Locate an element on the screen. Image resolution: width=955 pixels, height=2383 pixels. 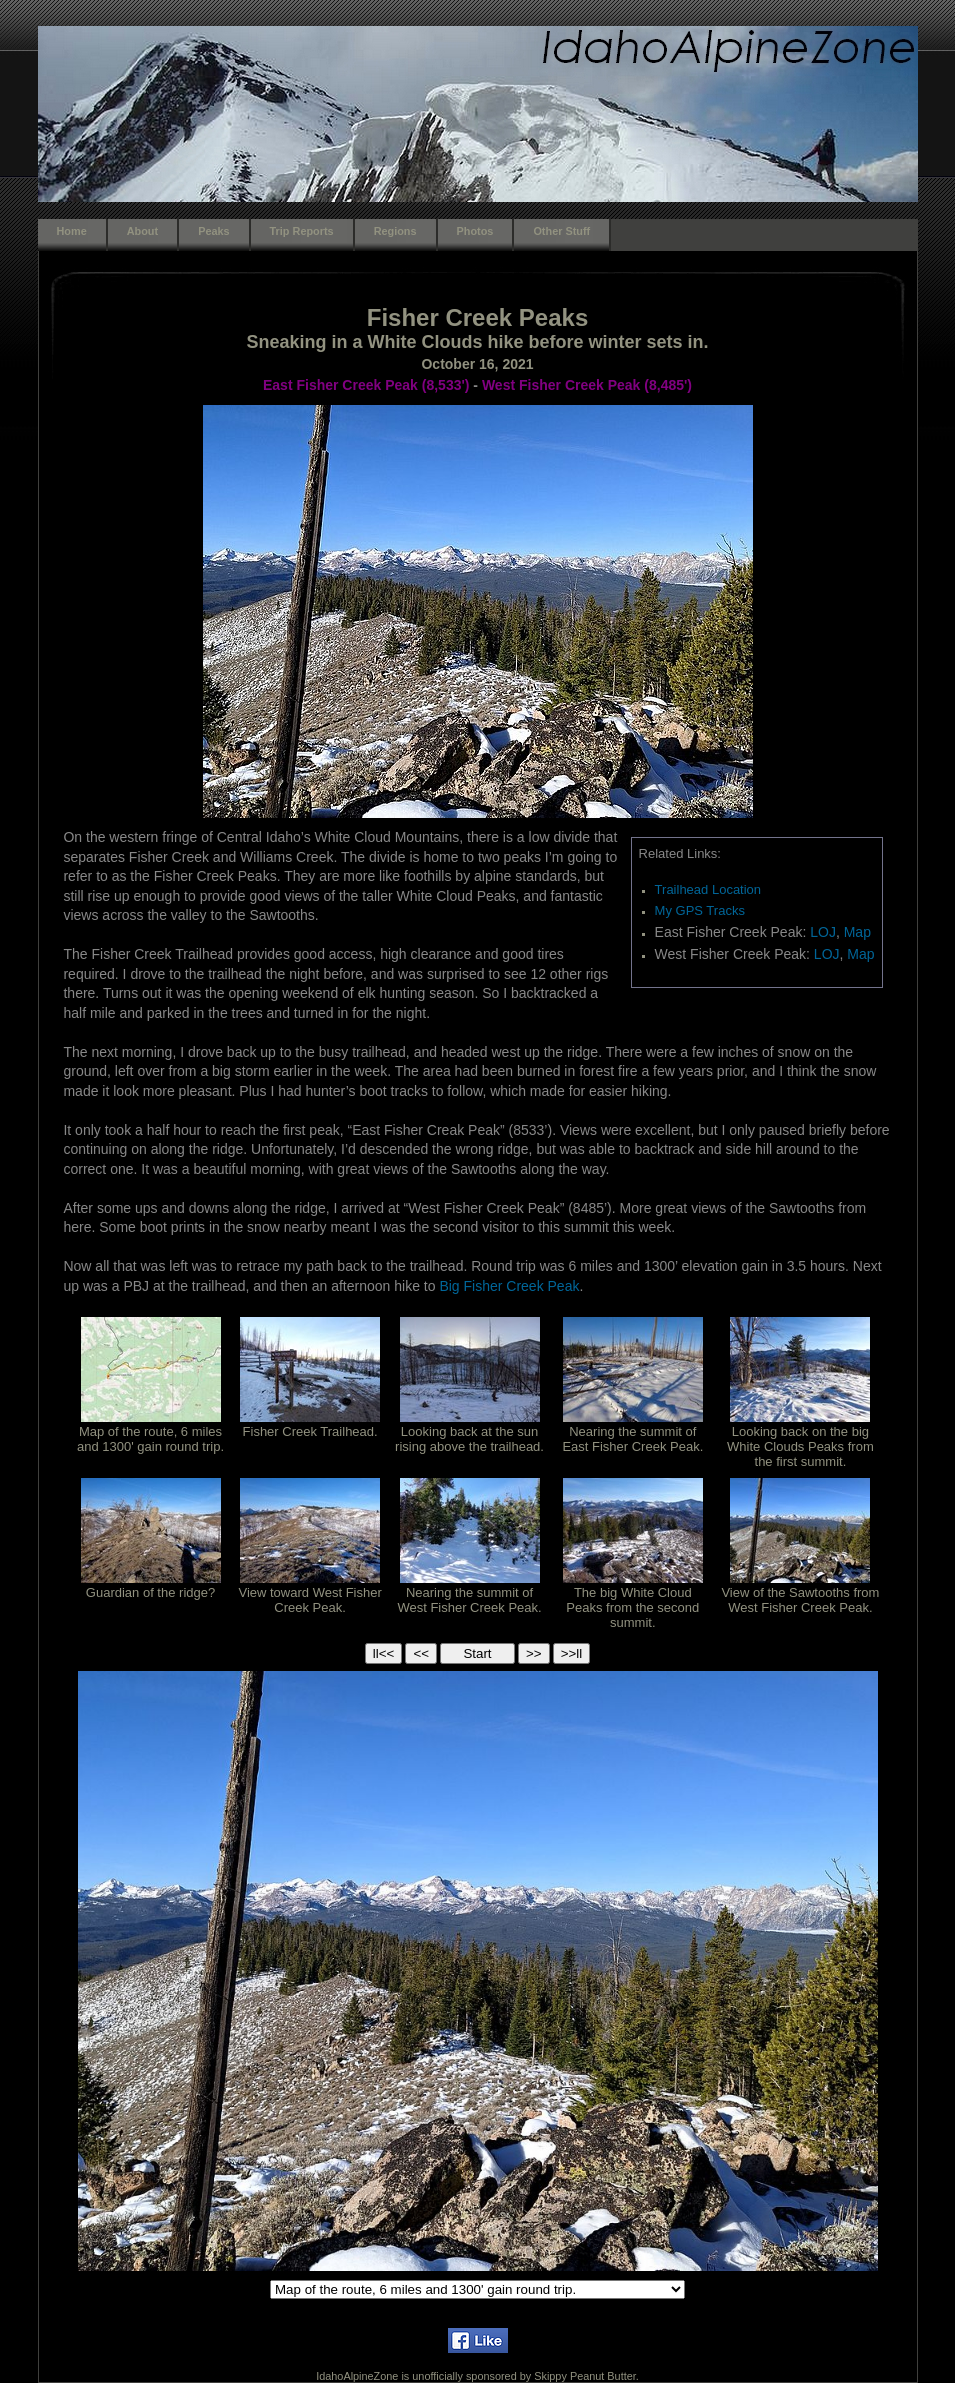
Regions is located at coordinates (395, 231).